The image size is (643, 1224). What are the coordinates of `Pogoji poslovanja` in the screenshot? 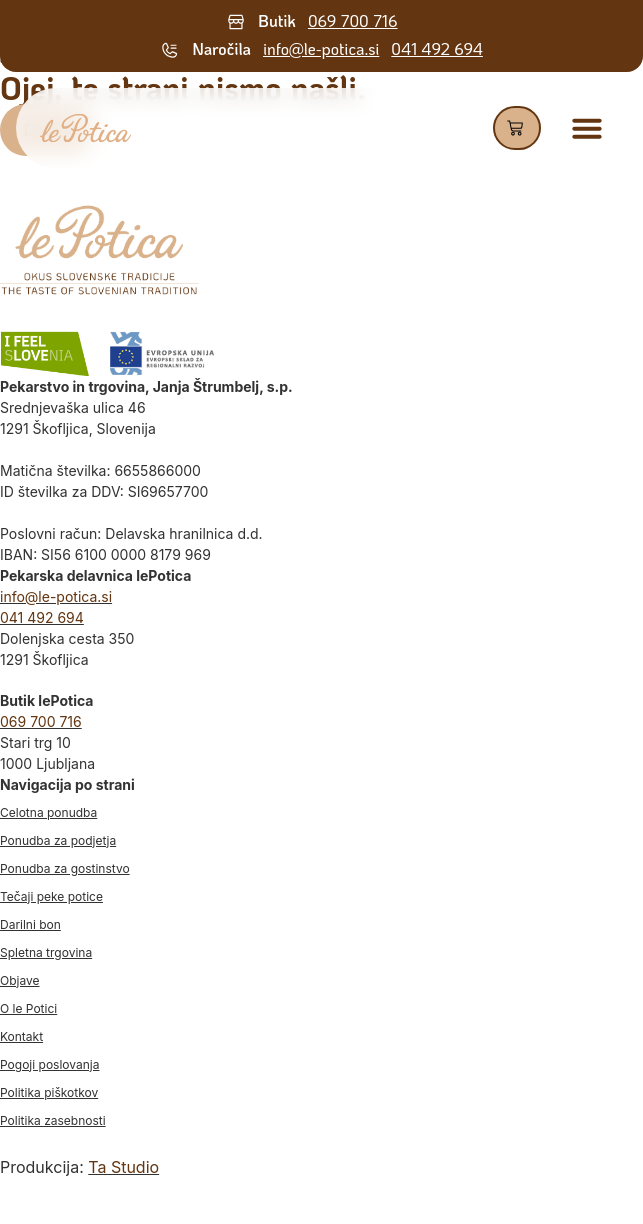 It's located at (49, 1064).